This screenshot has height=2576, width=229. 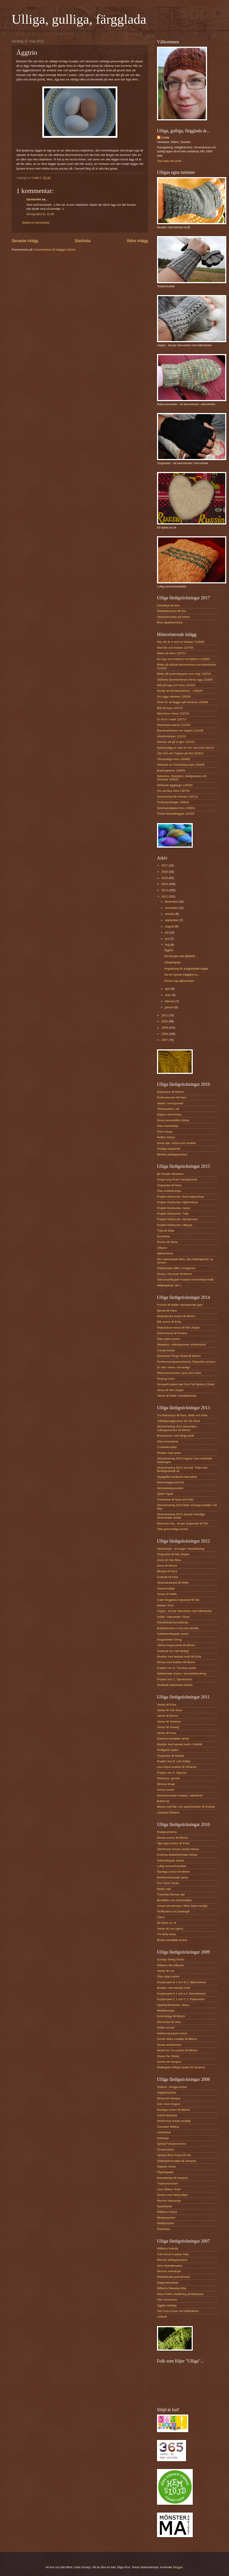 What do you see at coordinates (167, 1571) in the screenshot?
I see `Minisjal till Nora` at bounding box center [167, 1571].